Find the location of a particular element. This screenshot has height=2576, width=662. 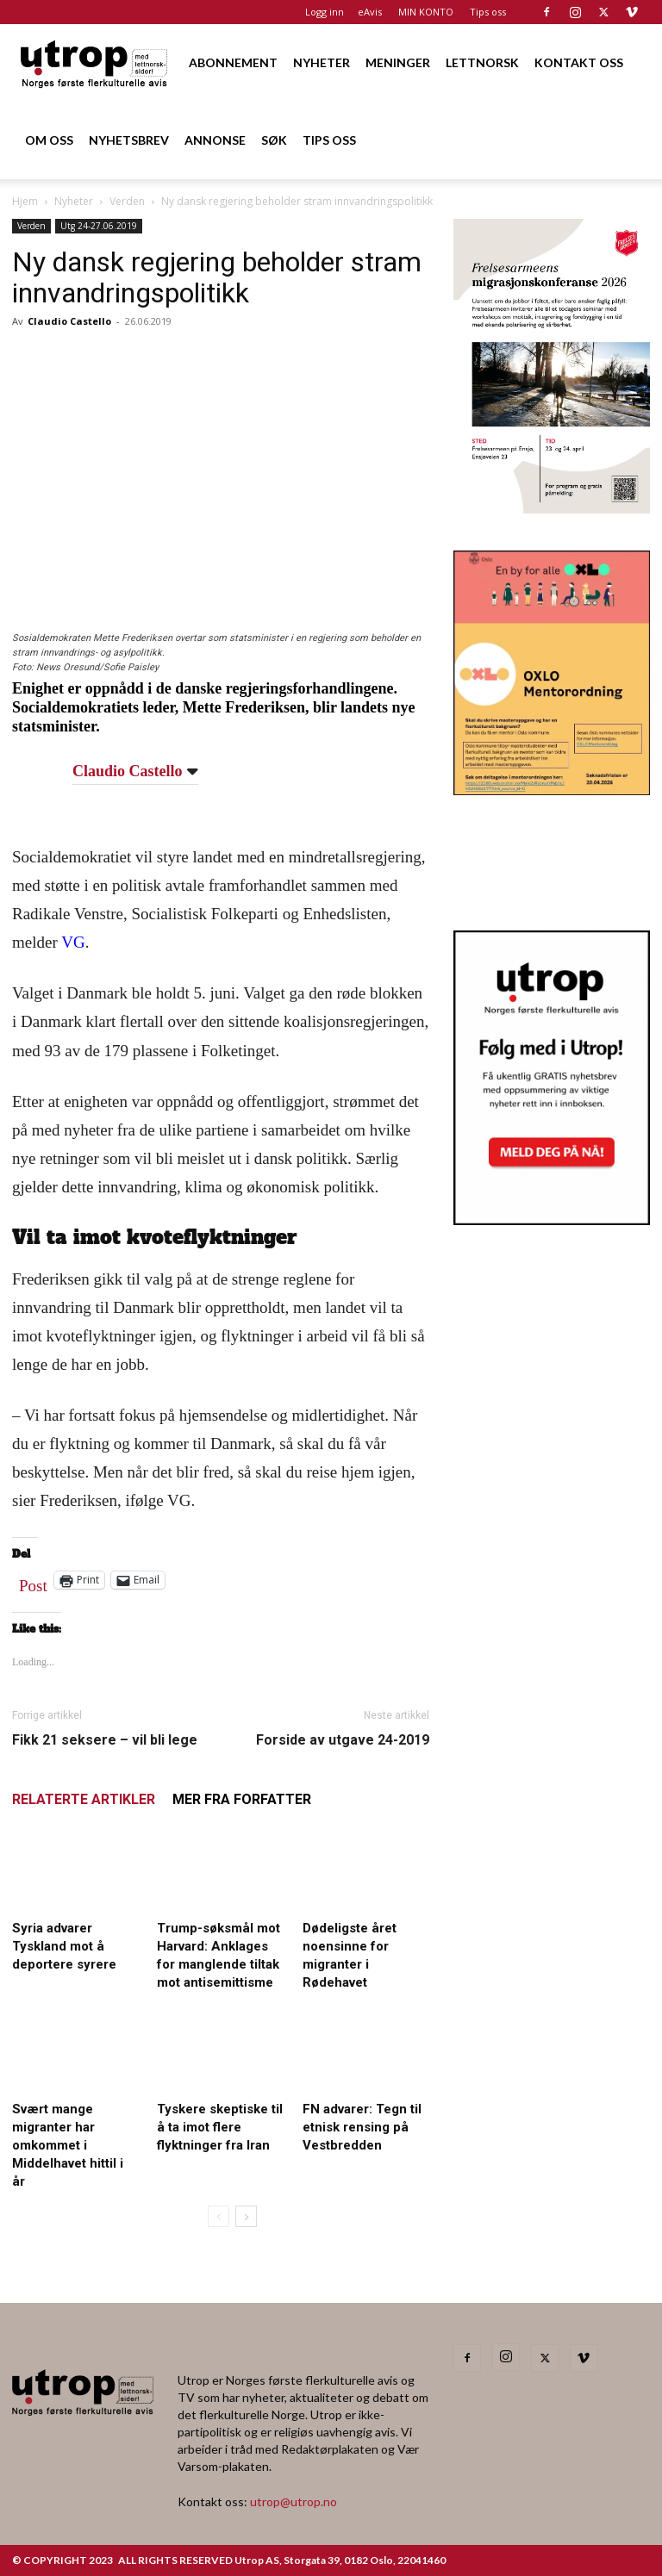

Tyskere skeptiske til å ta imot flere flyktninger fra Iran is located at coordinates (220, 2127).